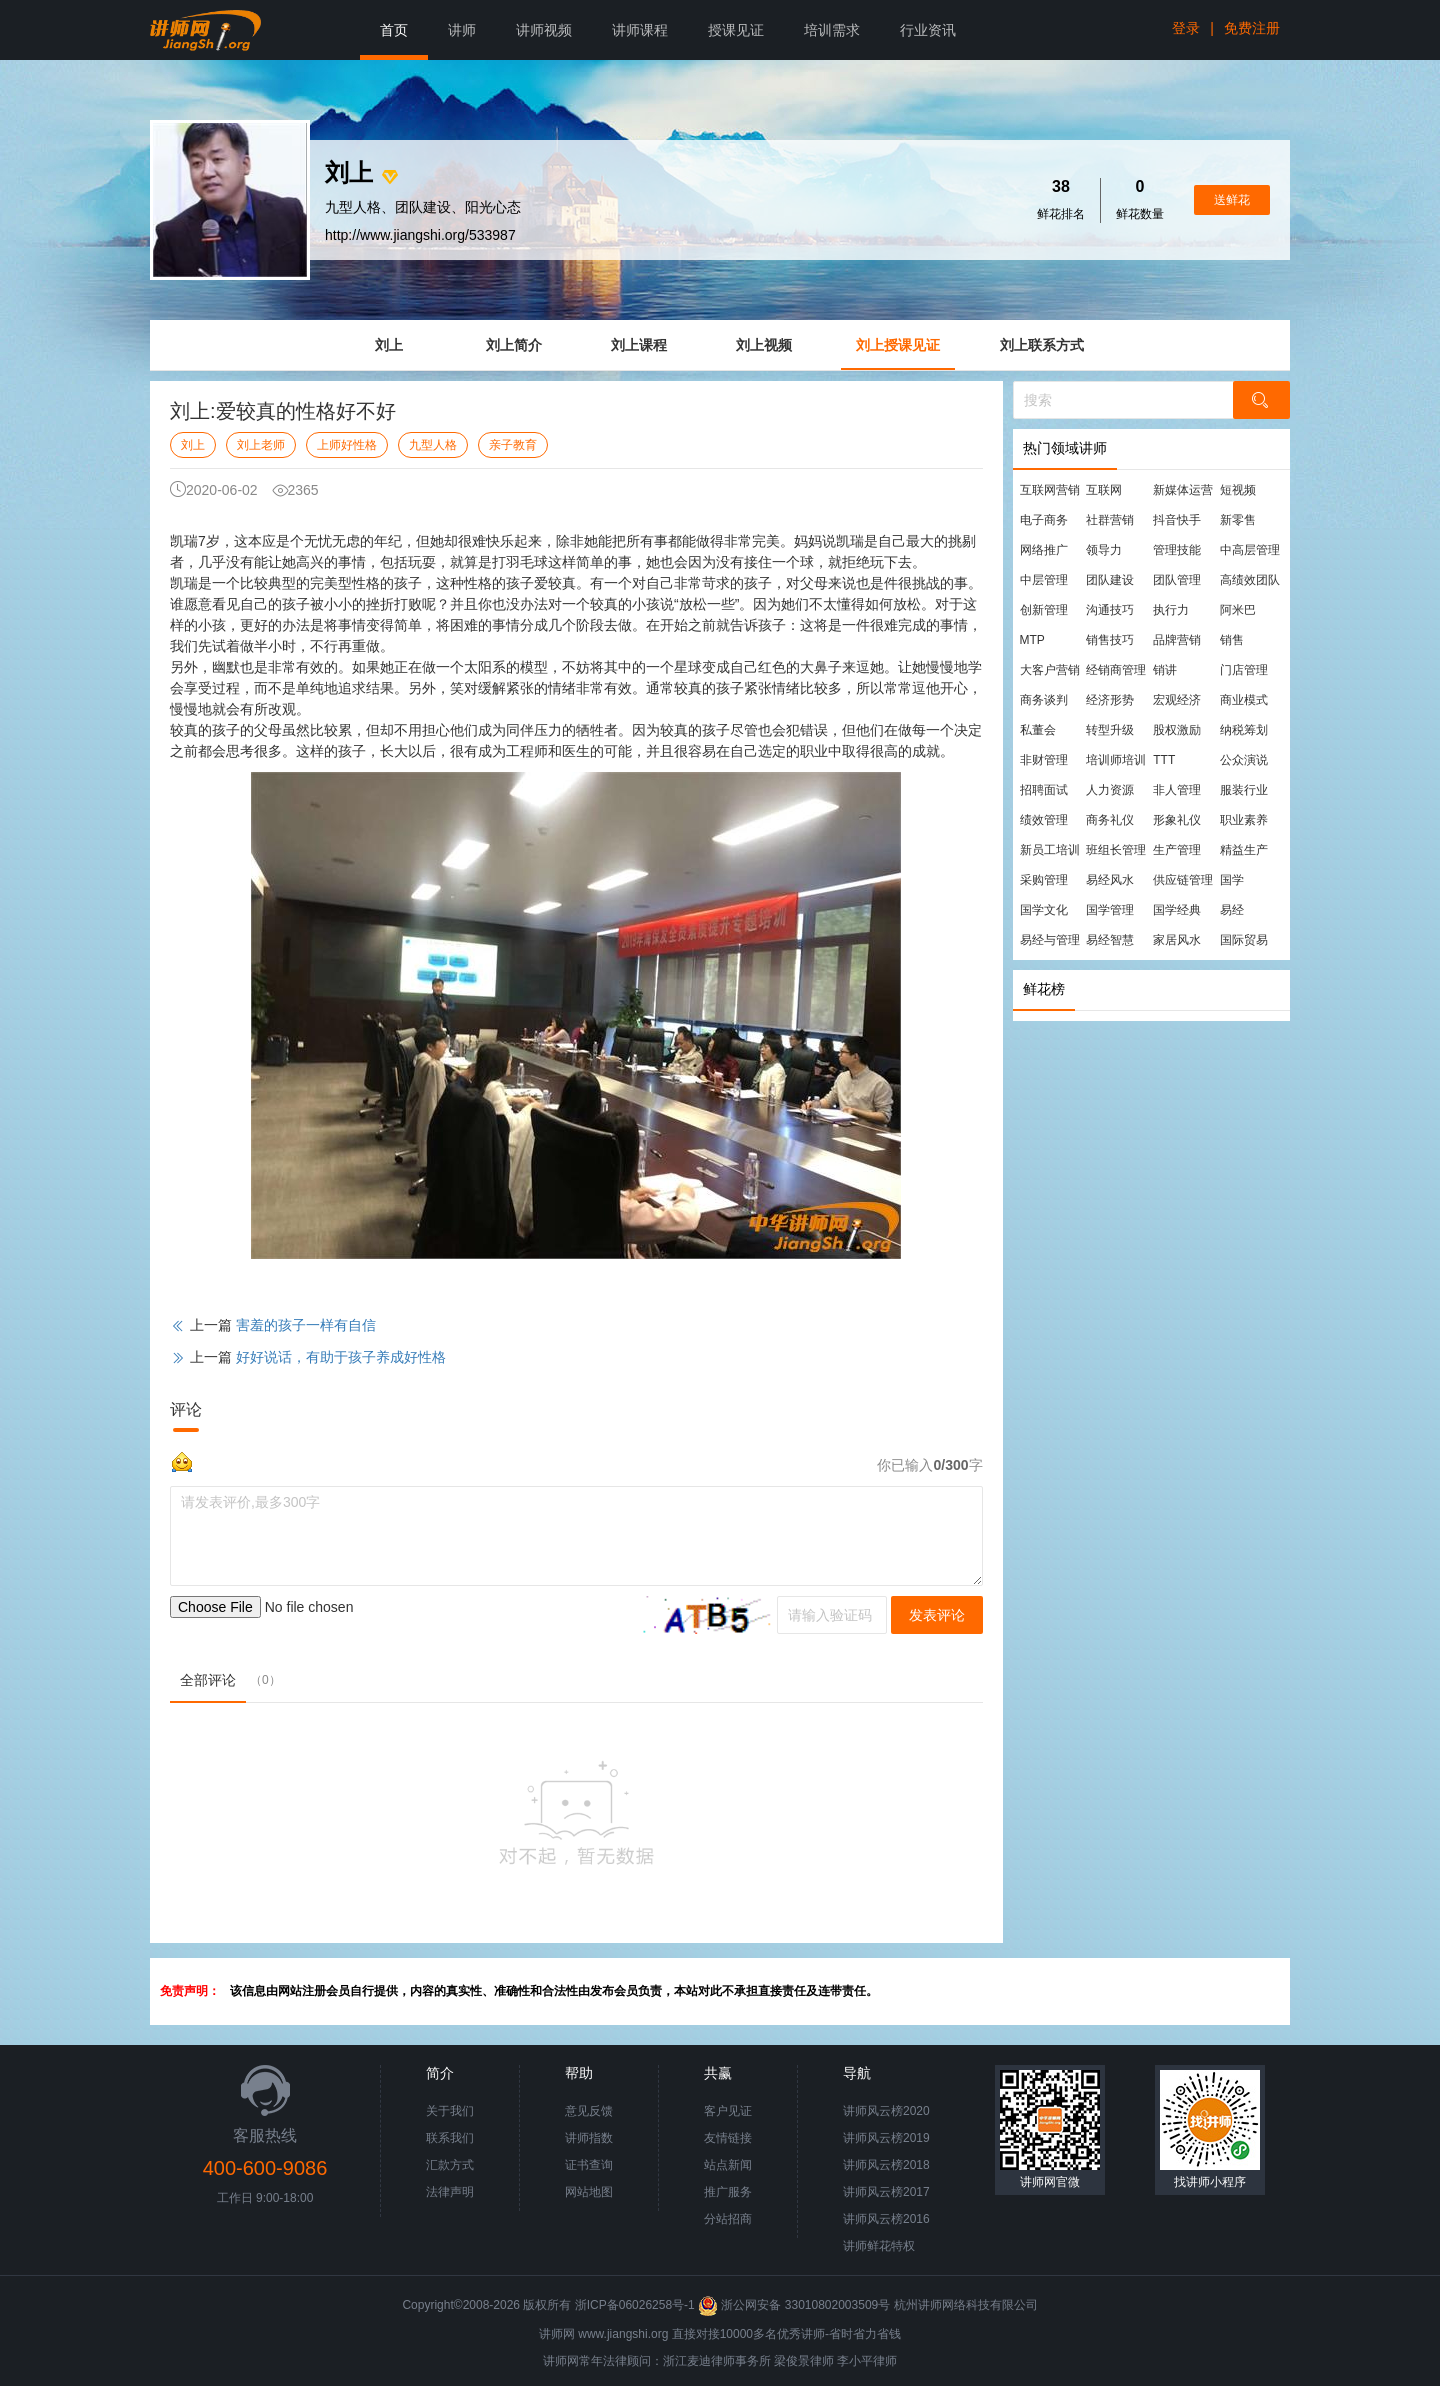 Image resolution: width=1440 pixels, height=2386 pixels. I want to click on 讲师视频, so click(544, 30).